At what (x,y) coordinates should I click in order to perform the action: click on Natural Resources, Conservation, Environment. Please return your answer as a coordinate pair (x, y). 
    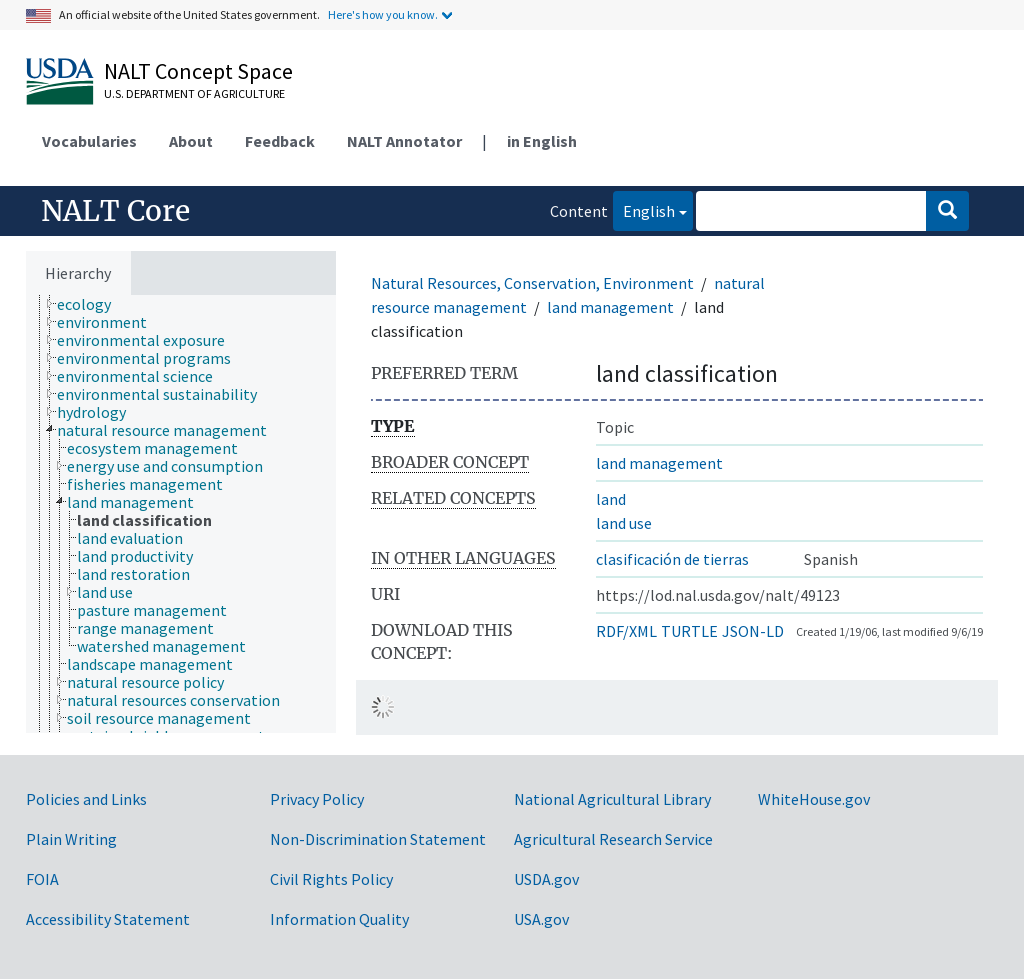
    Looking at the image, I should click on (532, 283).